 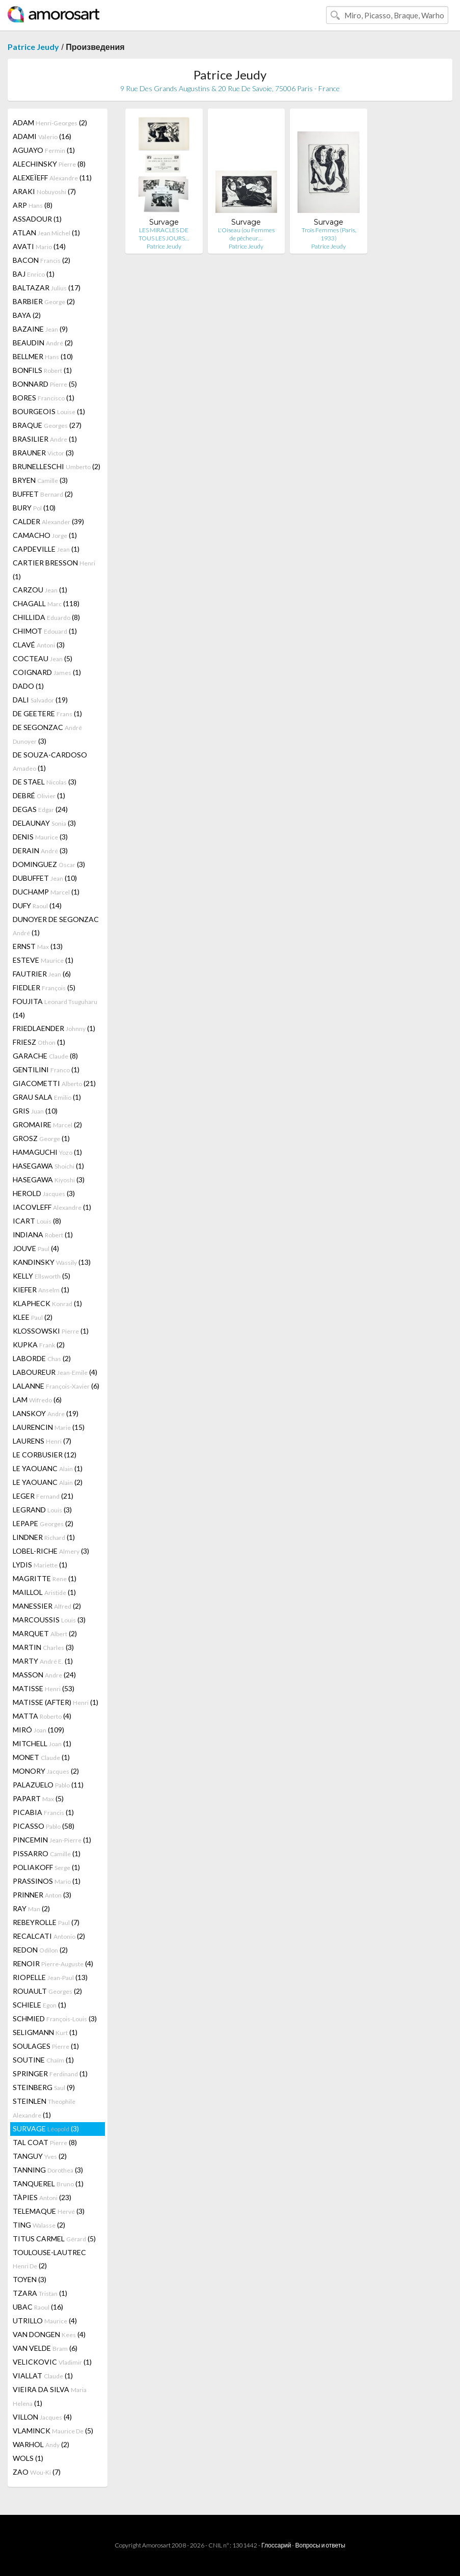 What do you see at coordinates (34, 273) in the screenshot?
I see `BAJ (1)` at bounding box center [34, 273].